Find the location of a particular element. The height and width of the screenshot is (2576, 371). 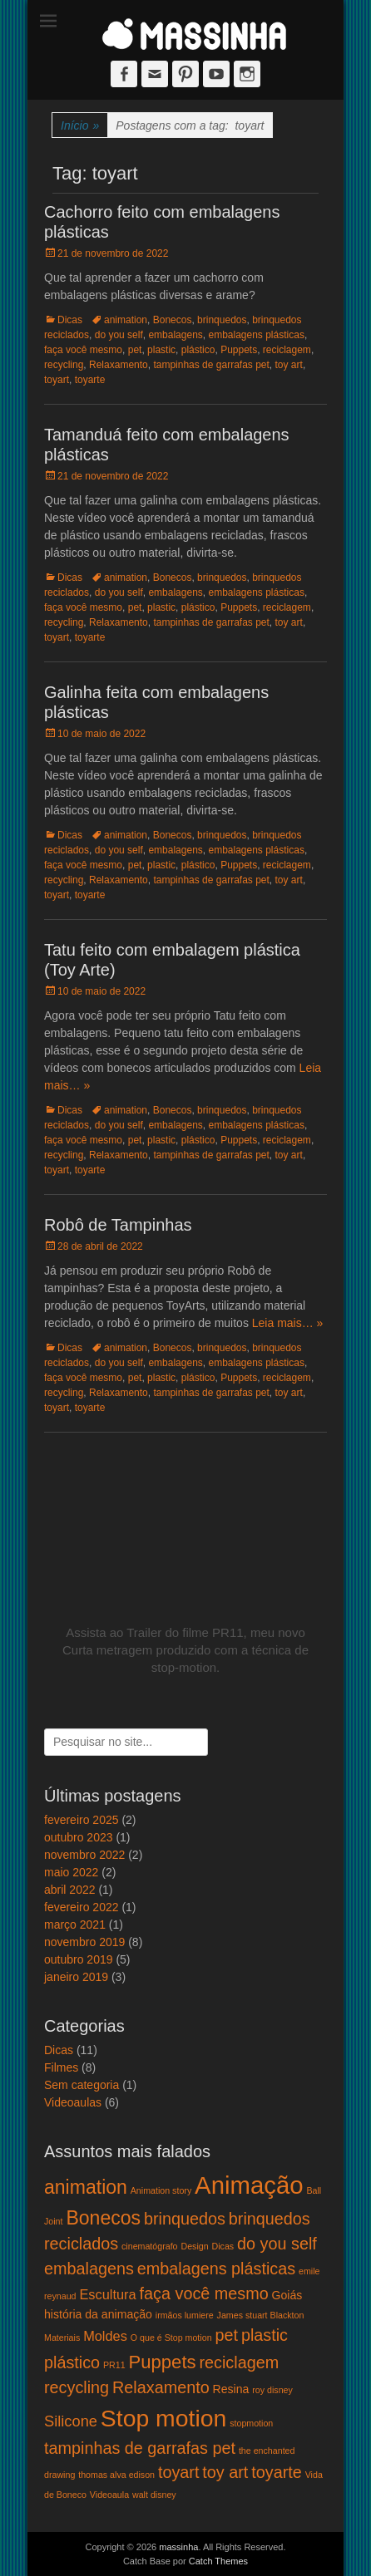

Puppets [Puppets (7 itens)] is located at coordinates (162, 2362).